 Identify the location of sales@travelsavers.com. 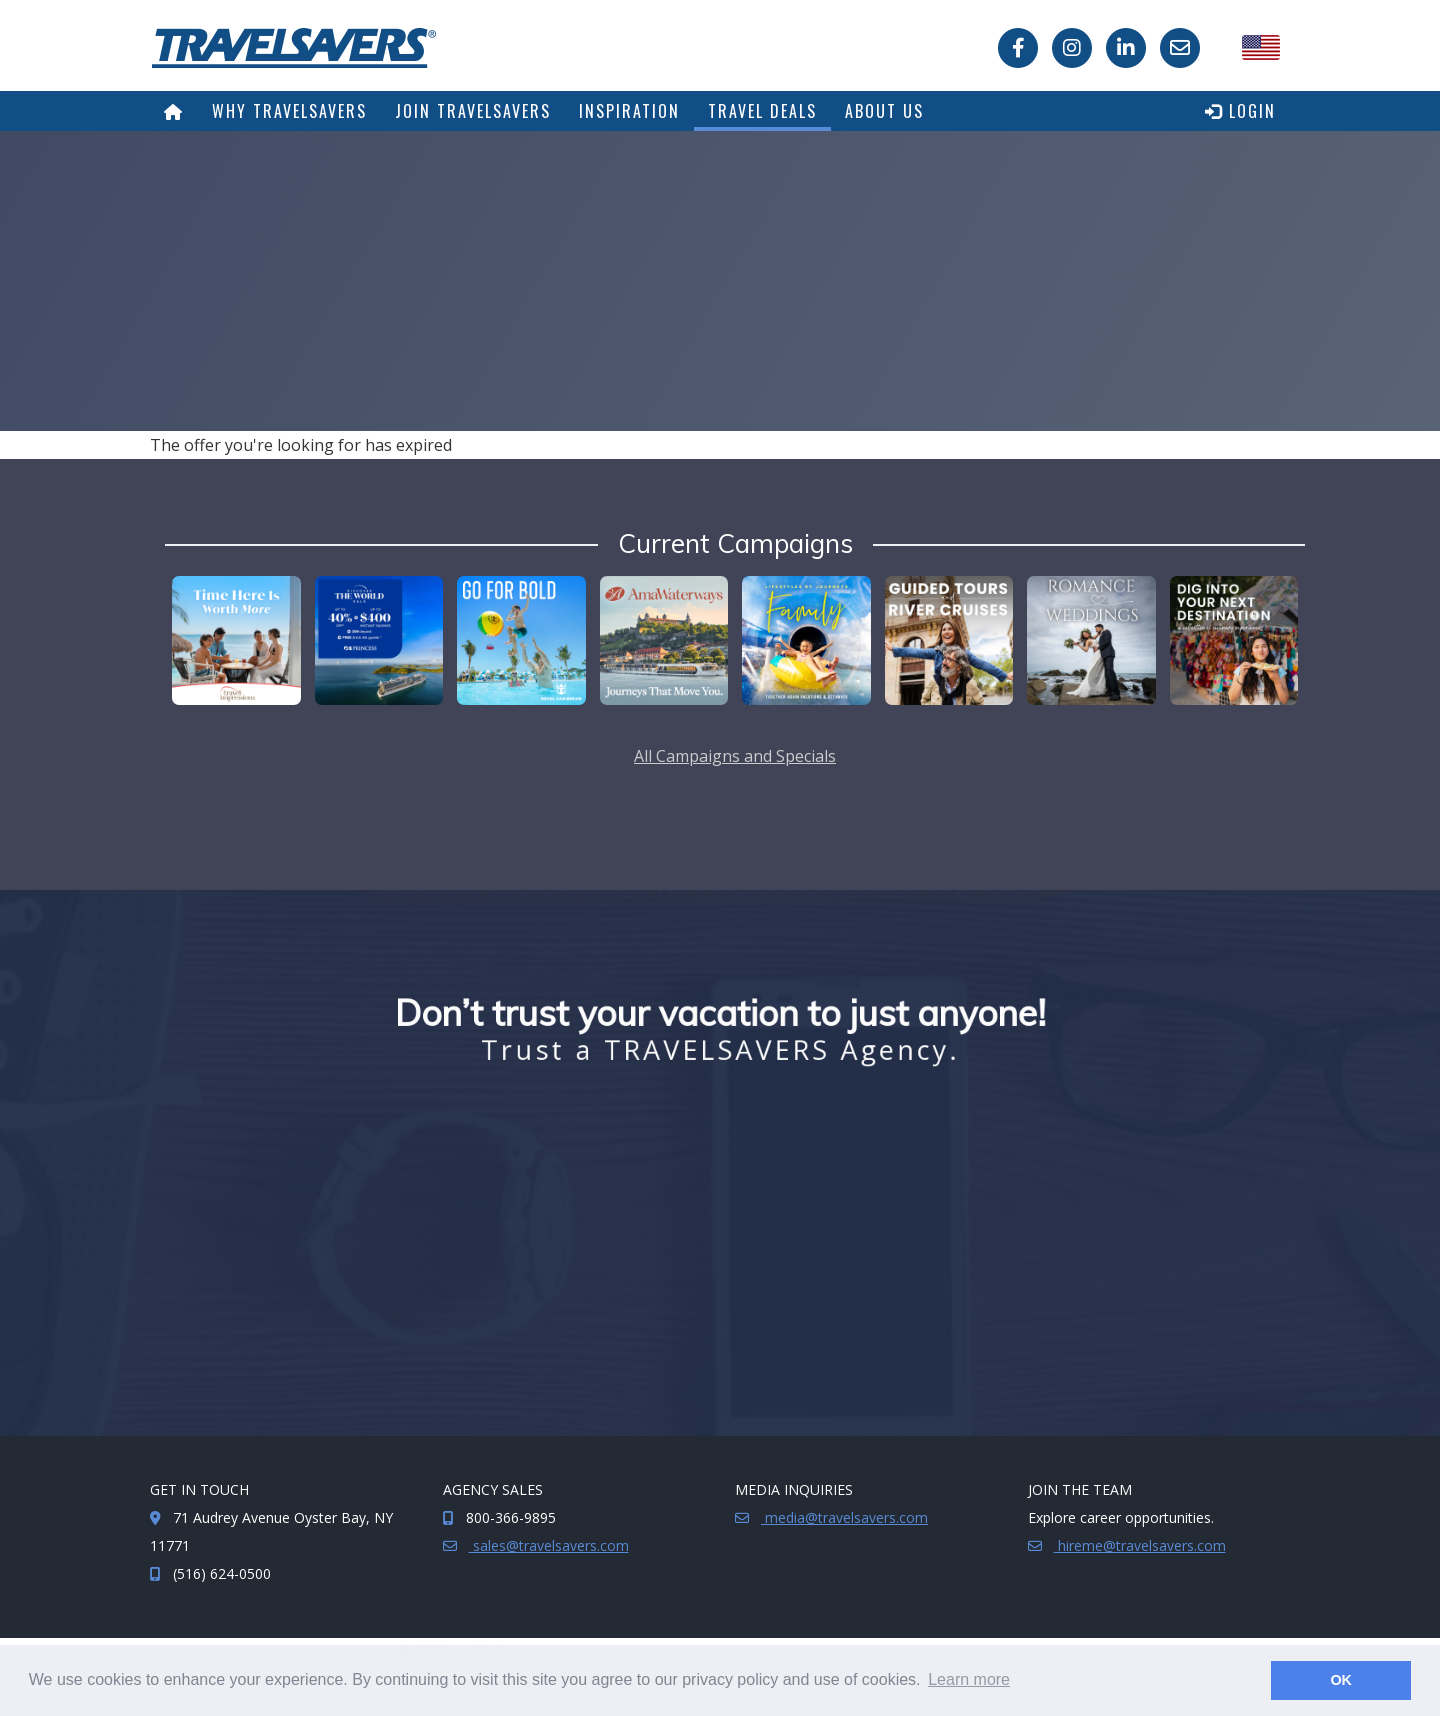
(549, 1545).